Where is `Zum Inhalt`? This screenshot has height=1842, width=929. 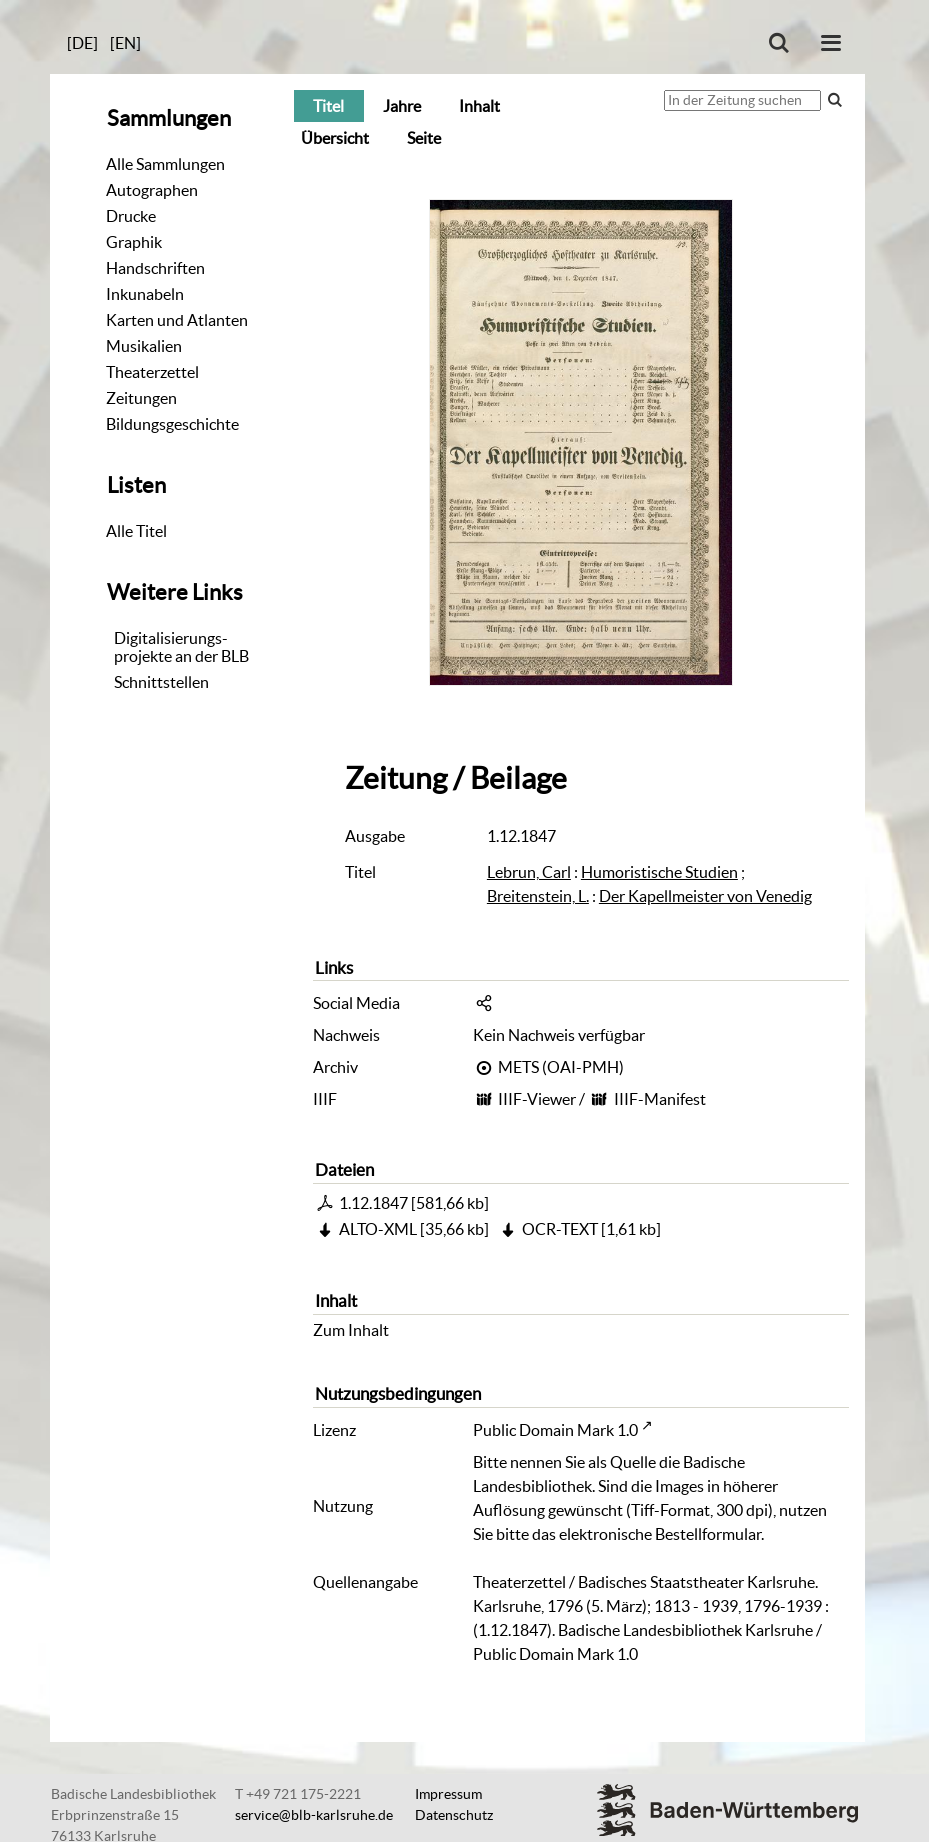
Zum Inhalt is located at coordinates (351, 1330).